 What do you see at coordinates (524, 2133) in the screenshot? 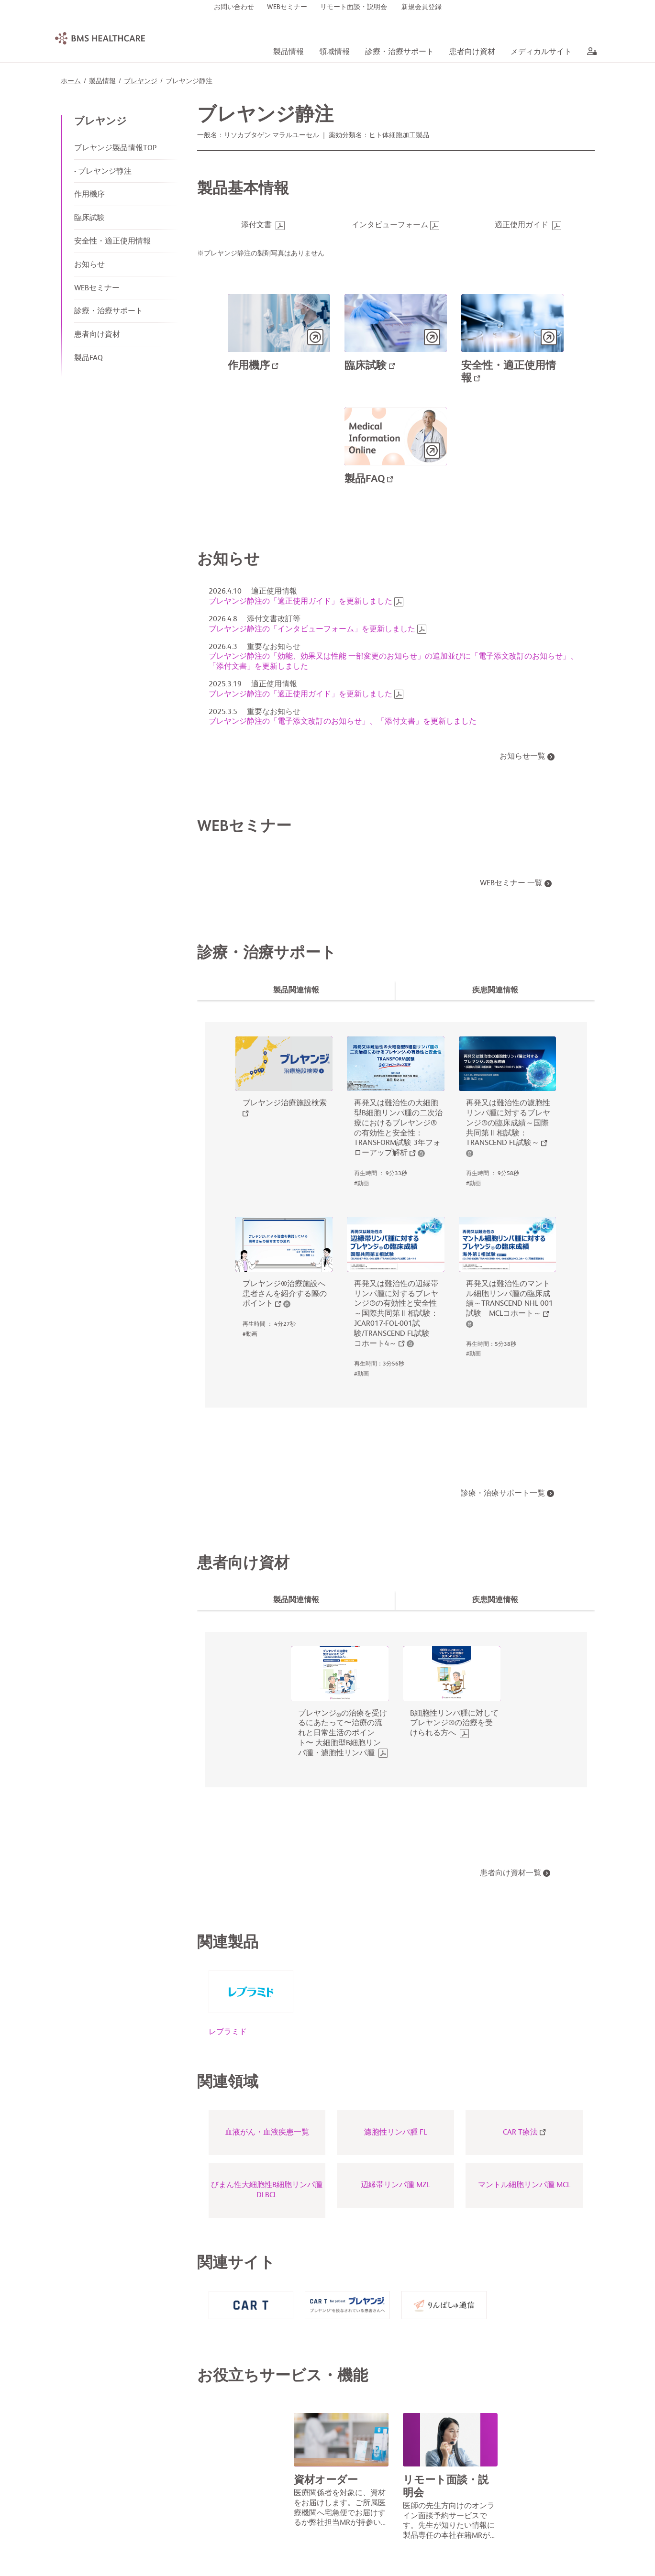
I see `CAR T療法` at bounding box center [524, 2133].